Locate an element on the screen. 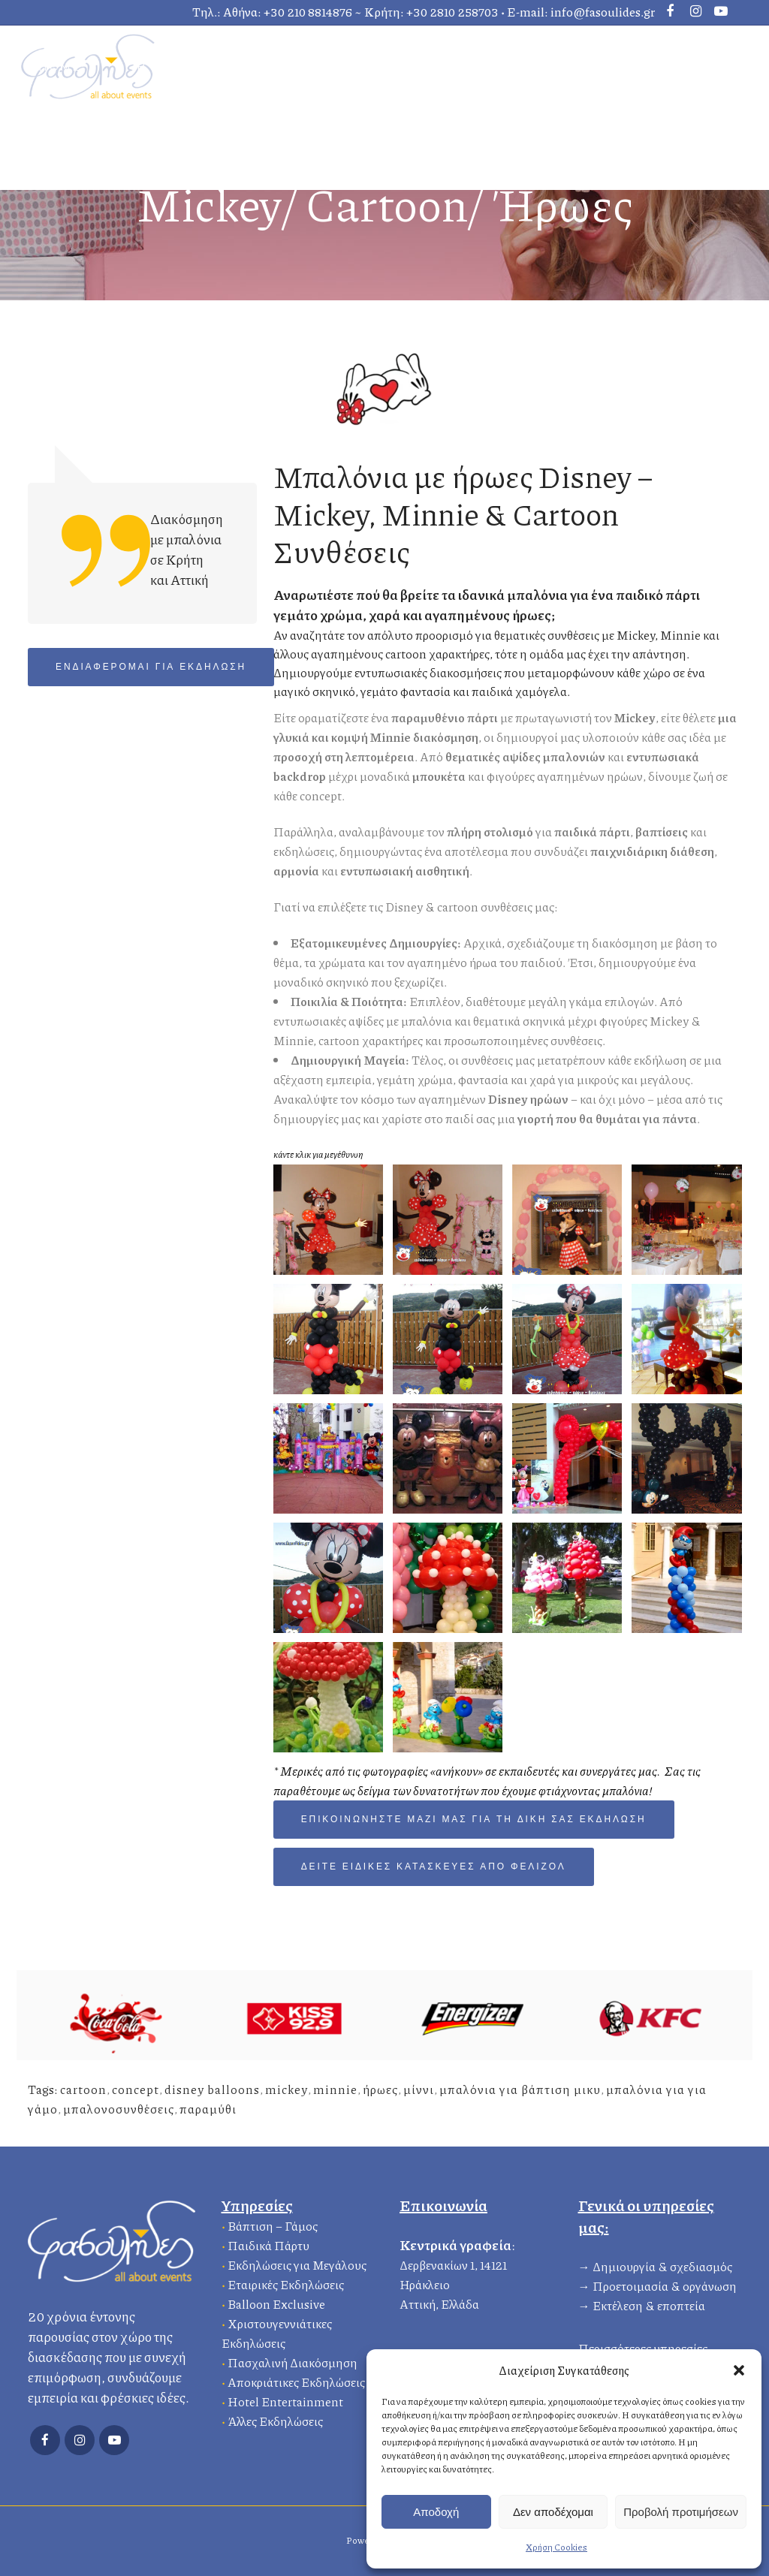 This screenshot has height=2576, width=769. Balloon Exclusive is located at coordinates (276, 2301).